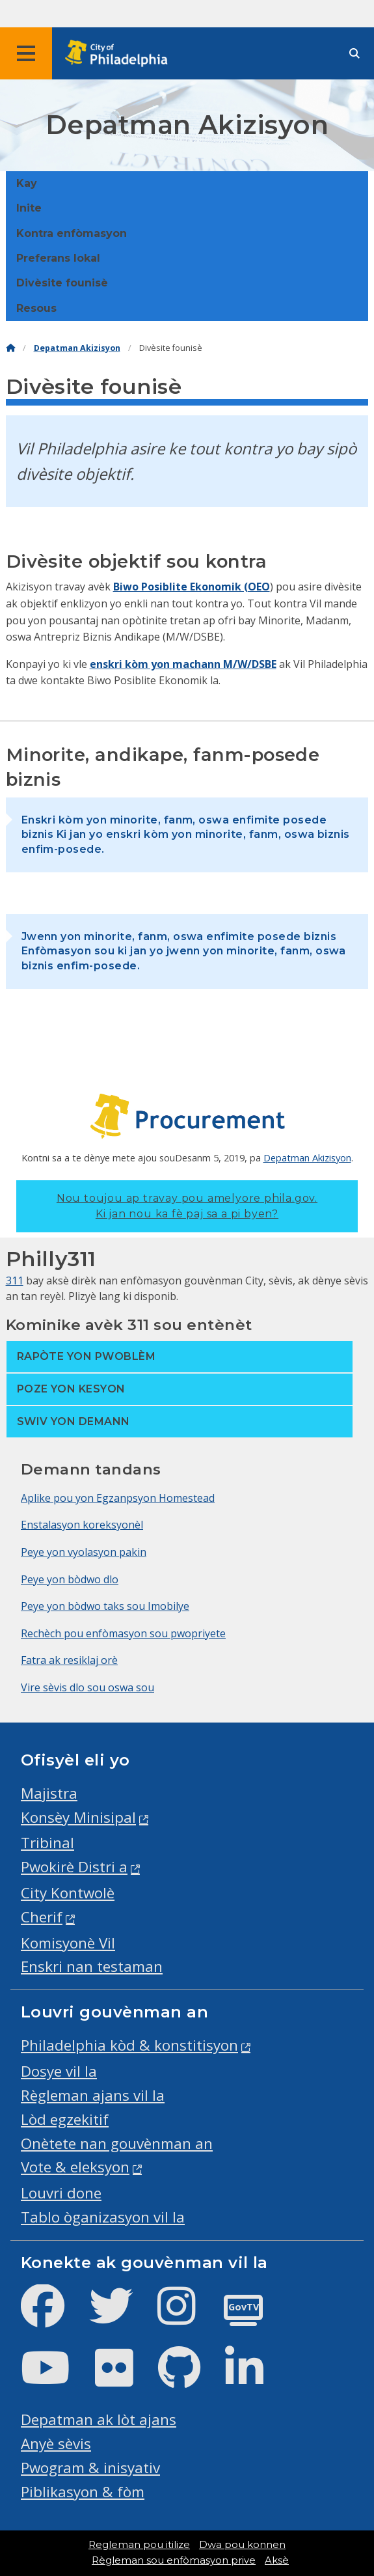 This screenshot has height=2576, width=374. Describe the element at coordinates (26, 183) in the screenshot. I see `Kay` at that location.